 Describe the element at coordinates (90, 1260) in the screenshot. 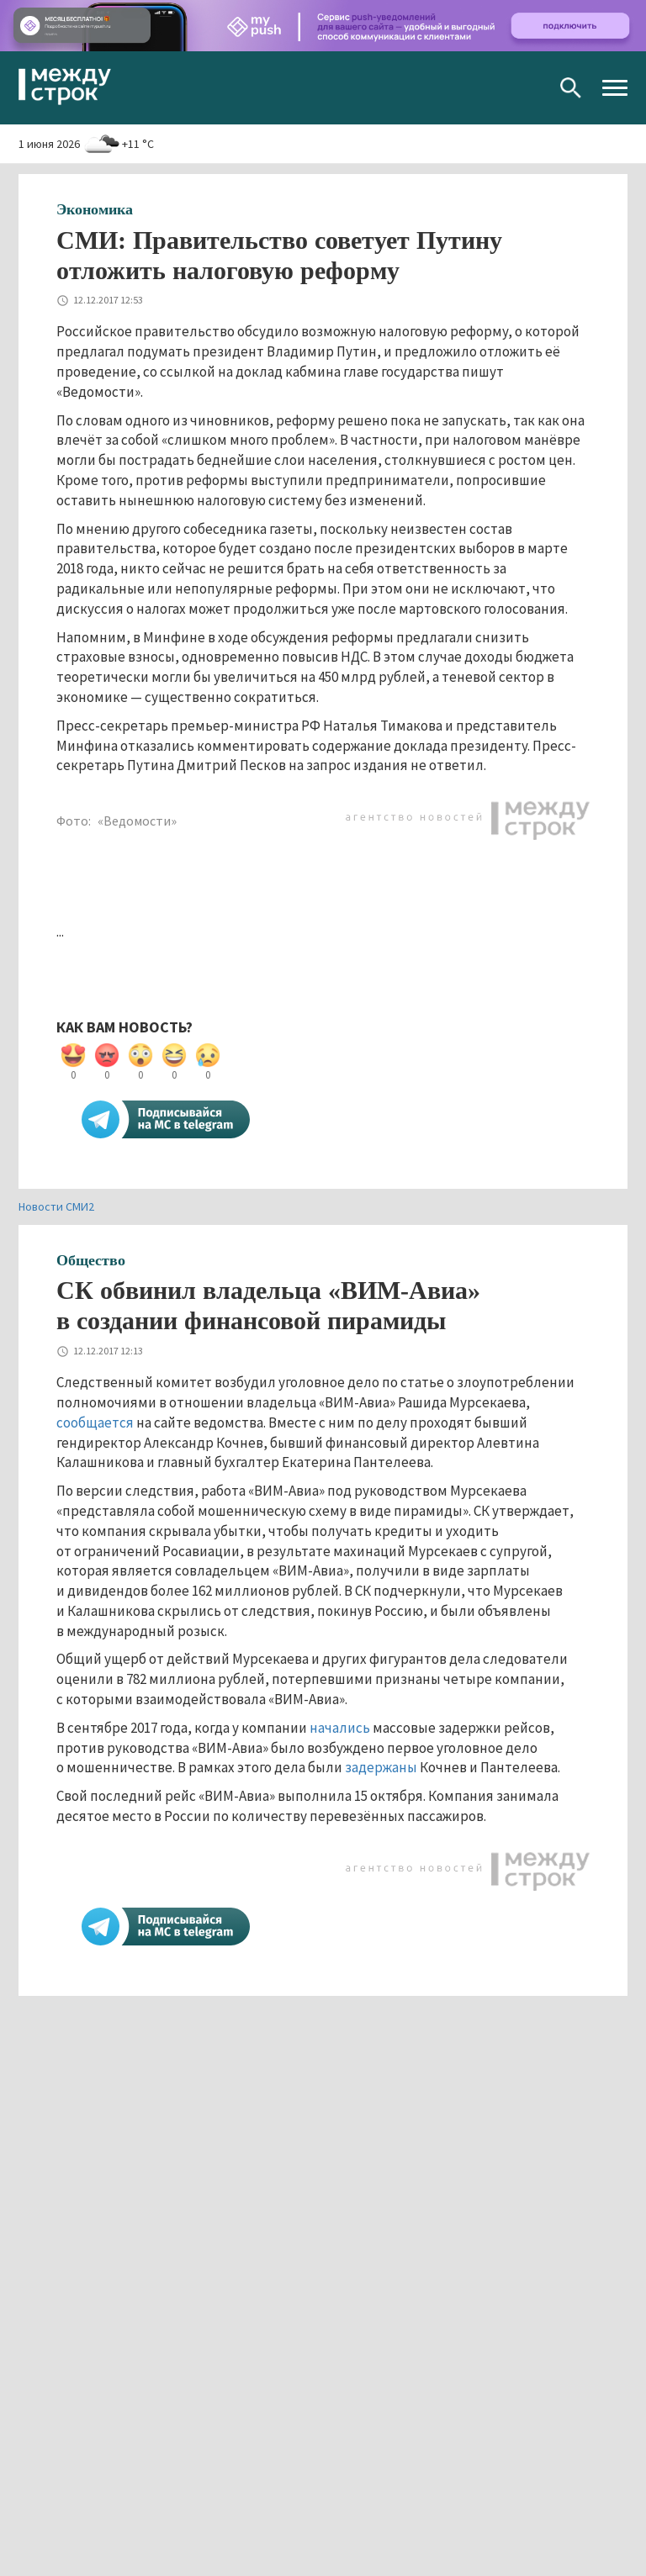

I see `Общество` at that location.